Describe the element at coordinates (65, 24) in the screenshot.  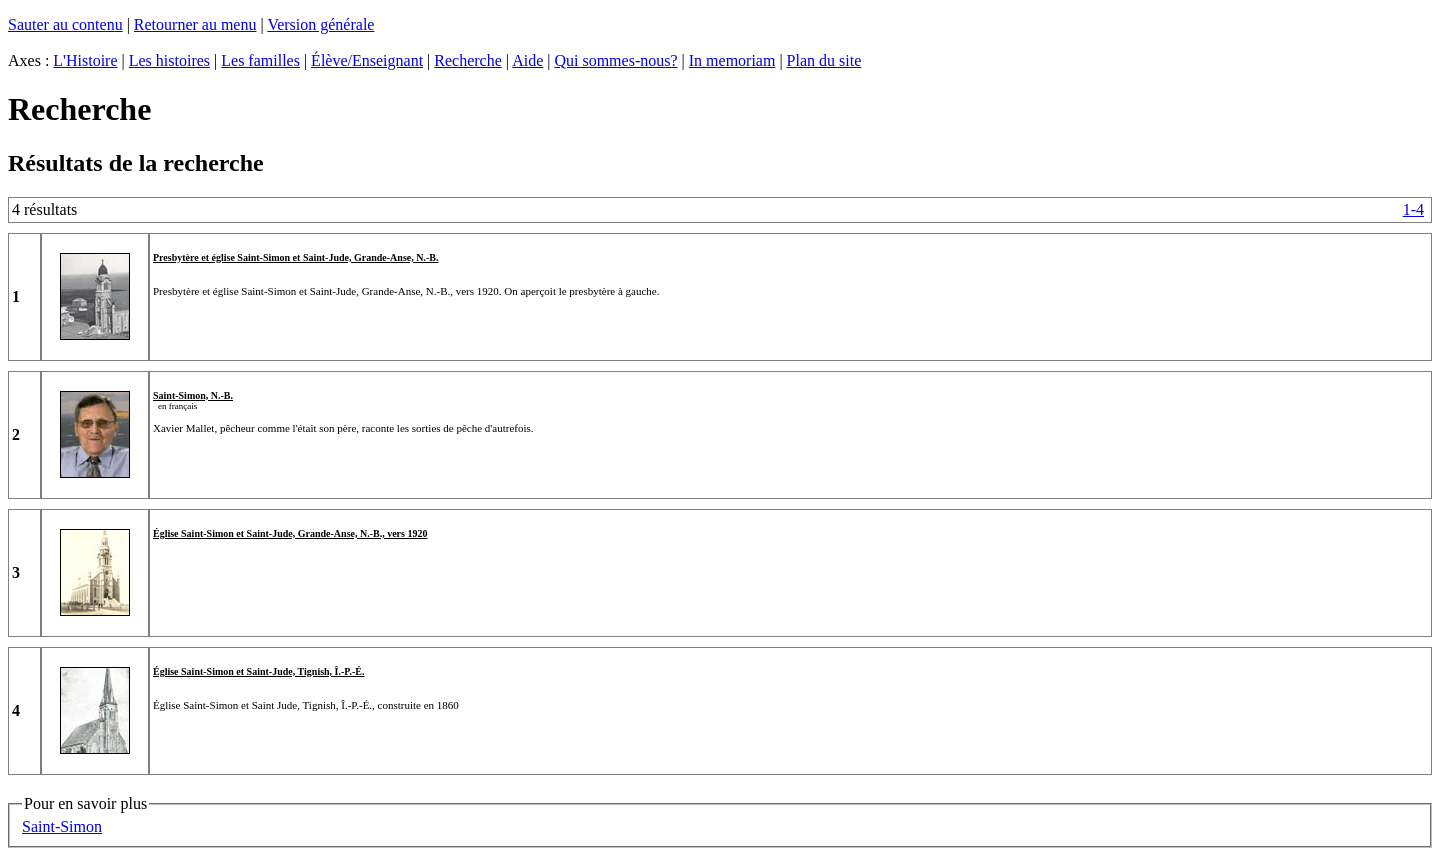
I see `Sauter au contenu` at that location.